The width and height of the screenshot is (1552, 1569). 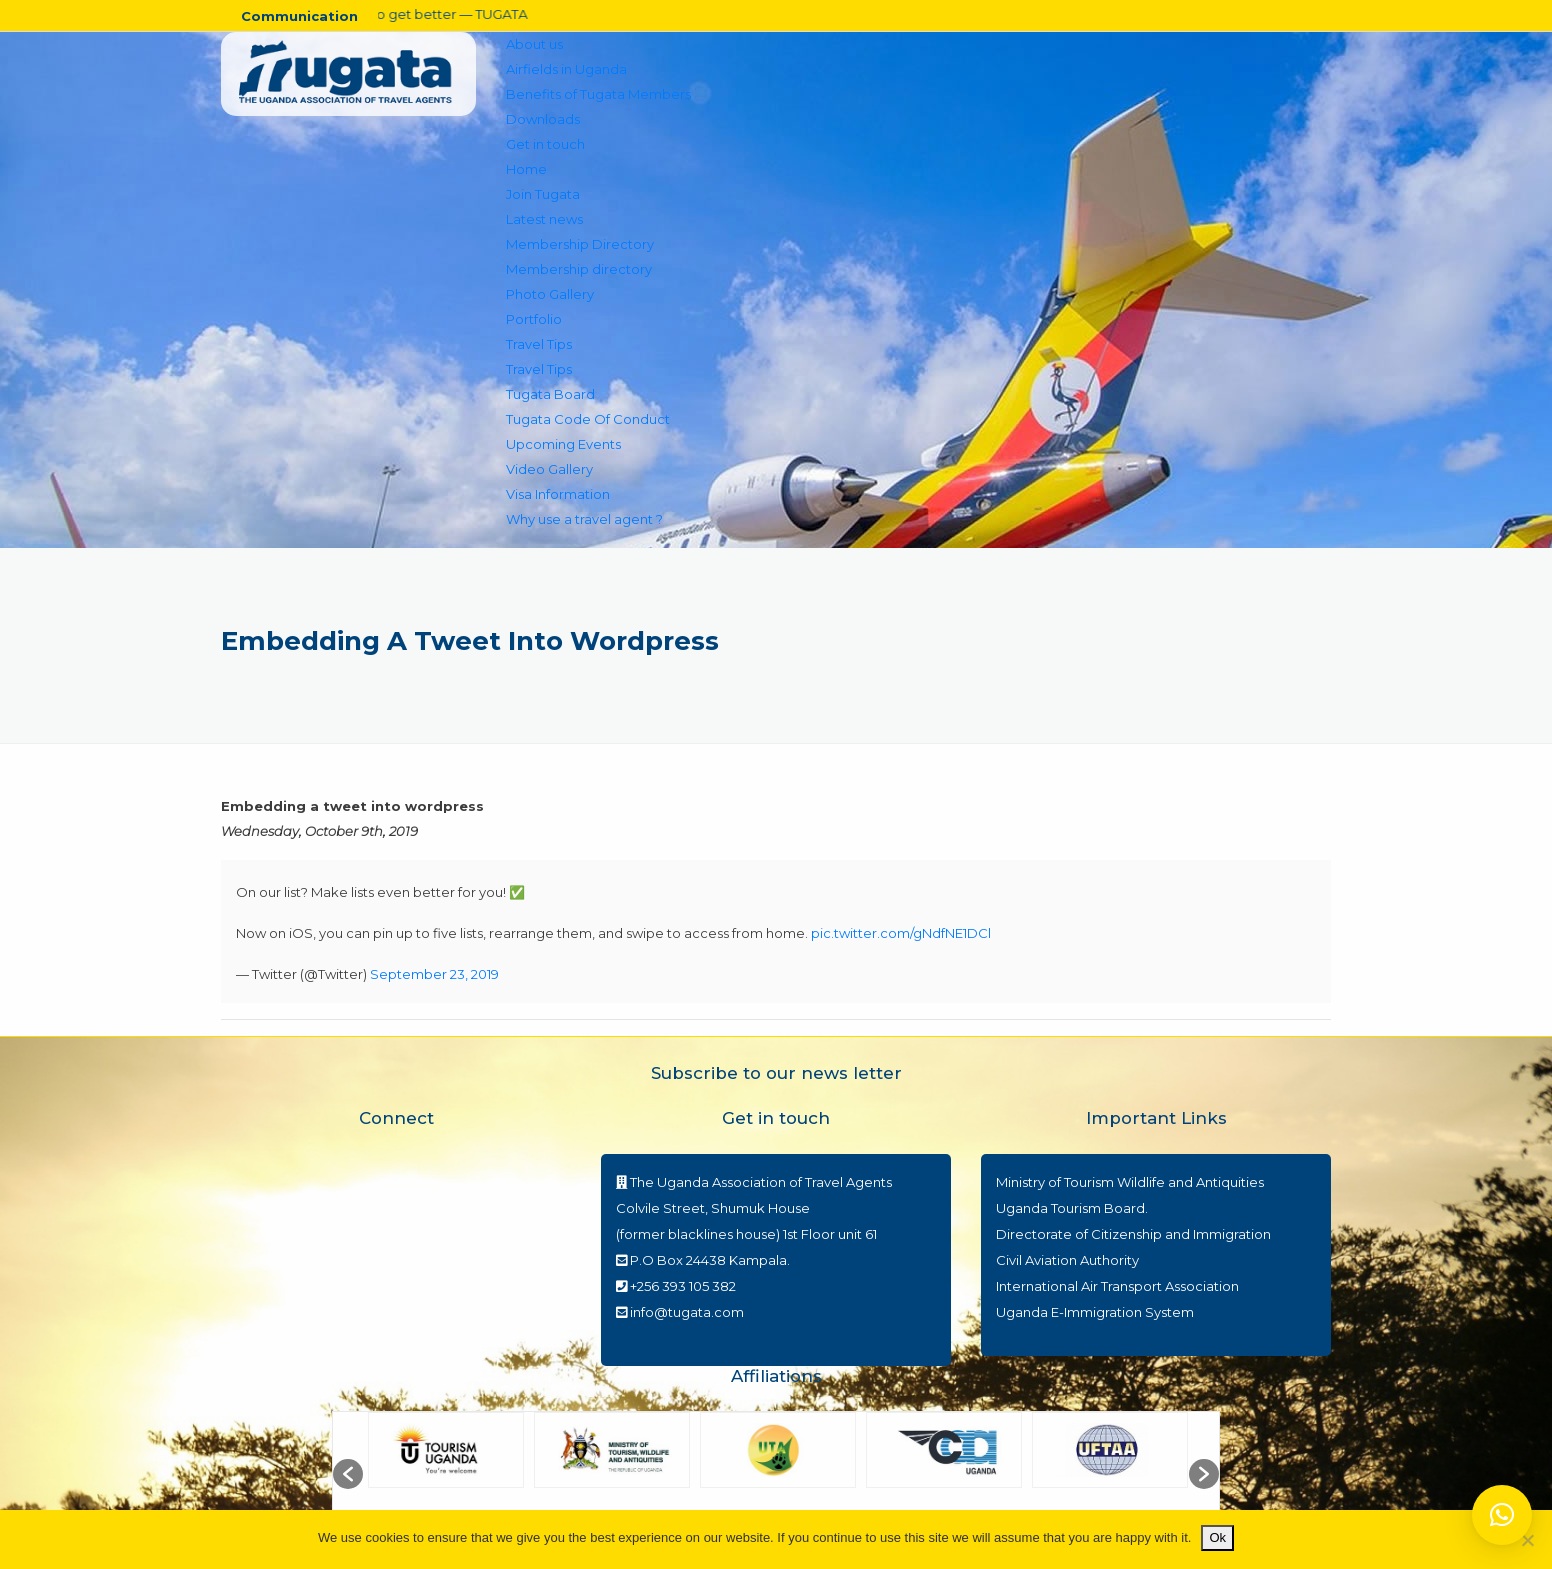 I want to click on Downloads, so click(x=543, y=119).